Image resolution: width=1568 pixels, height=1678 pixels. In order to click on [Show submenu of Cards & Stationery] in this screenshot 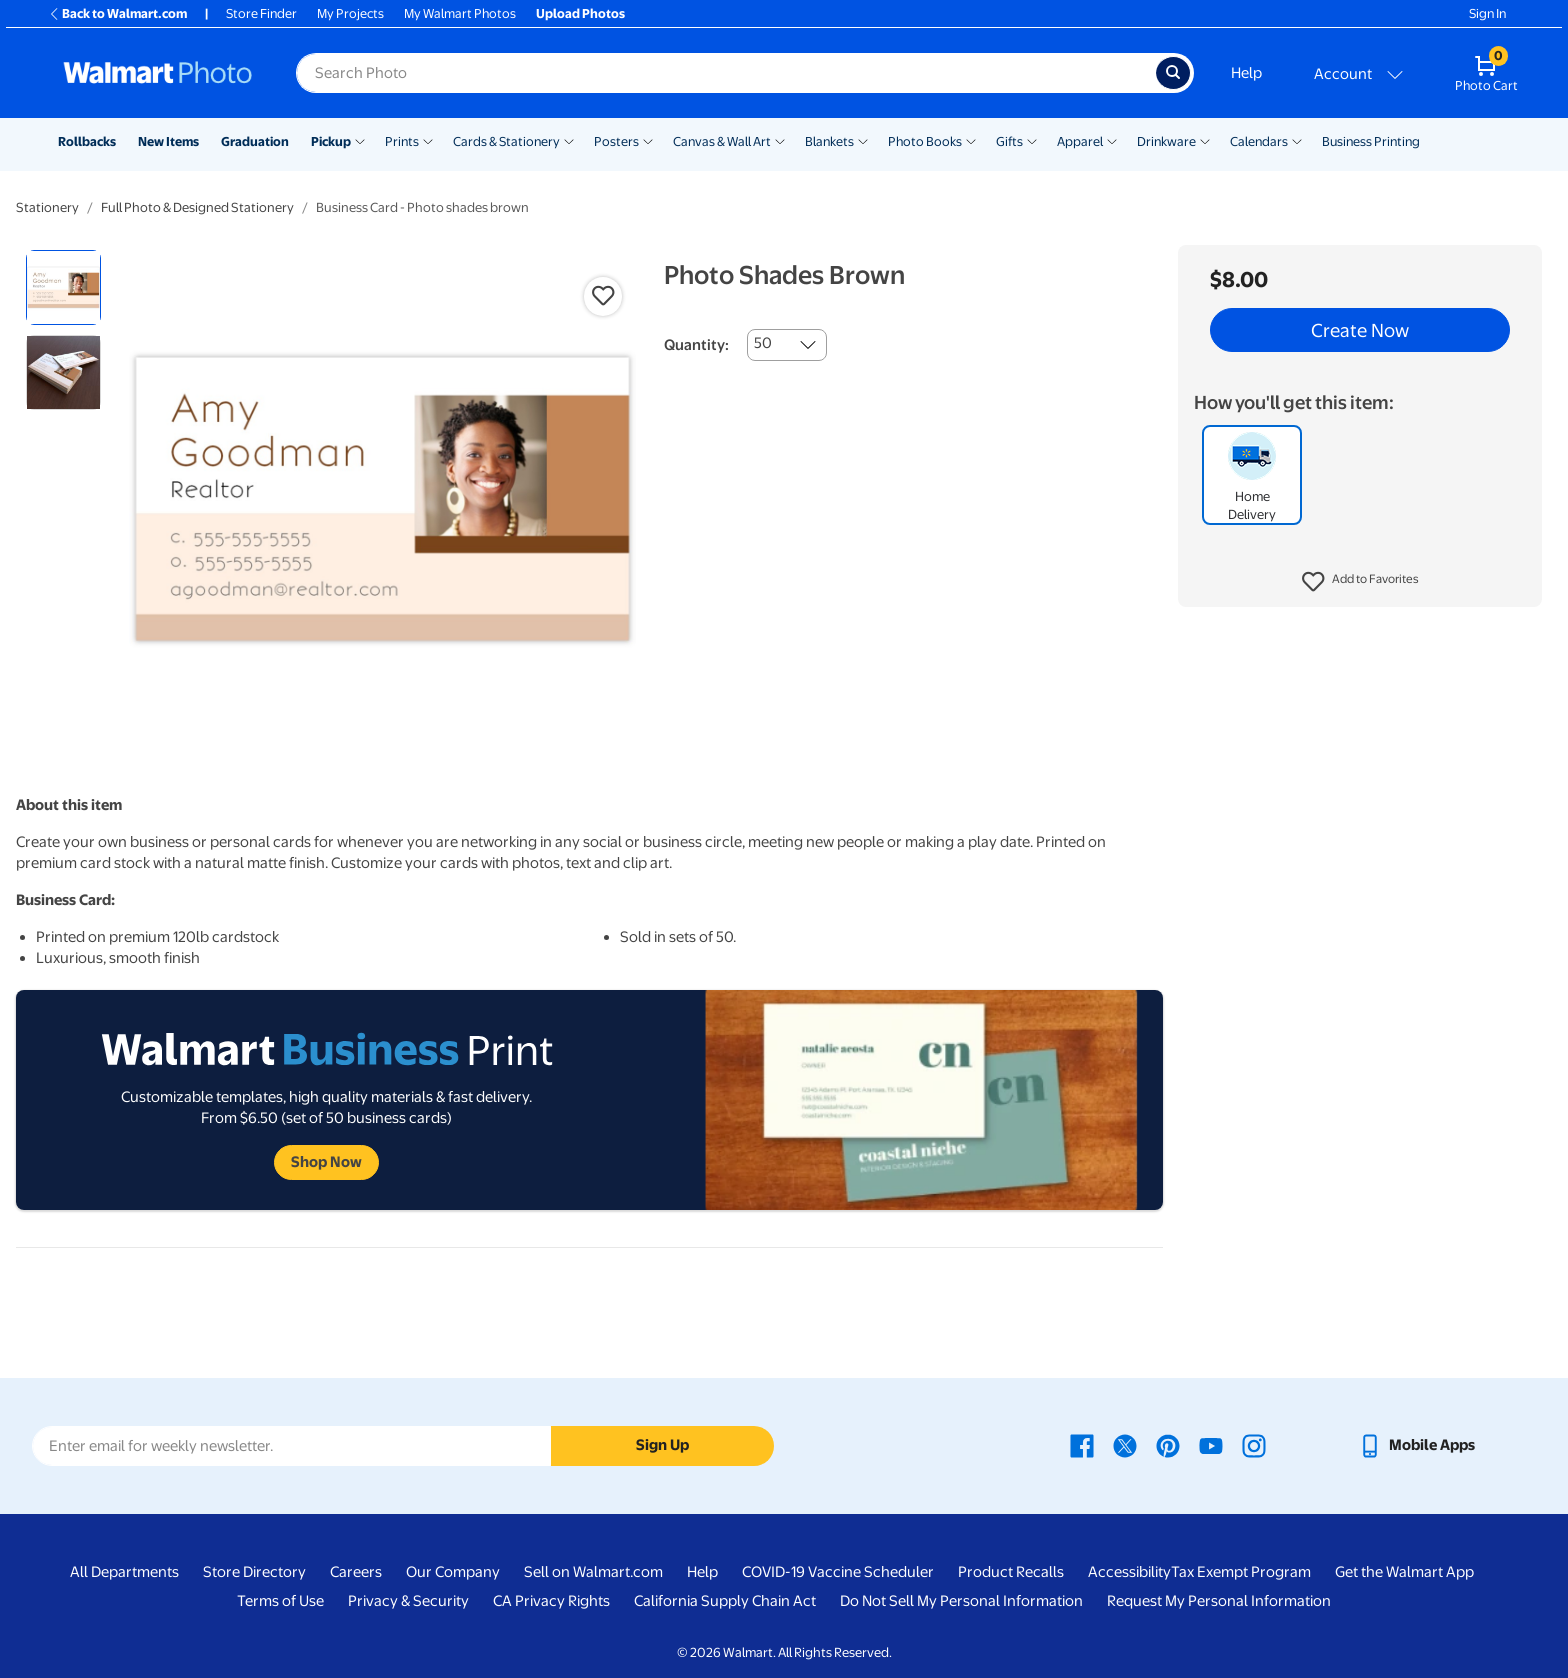, I will do `click(569, 140)`.